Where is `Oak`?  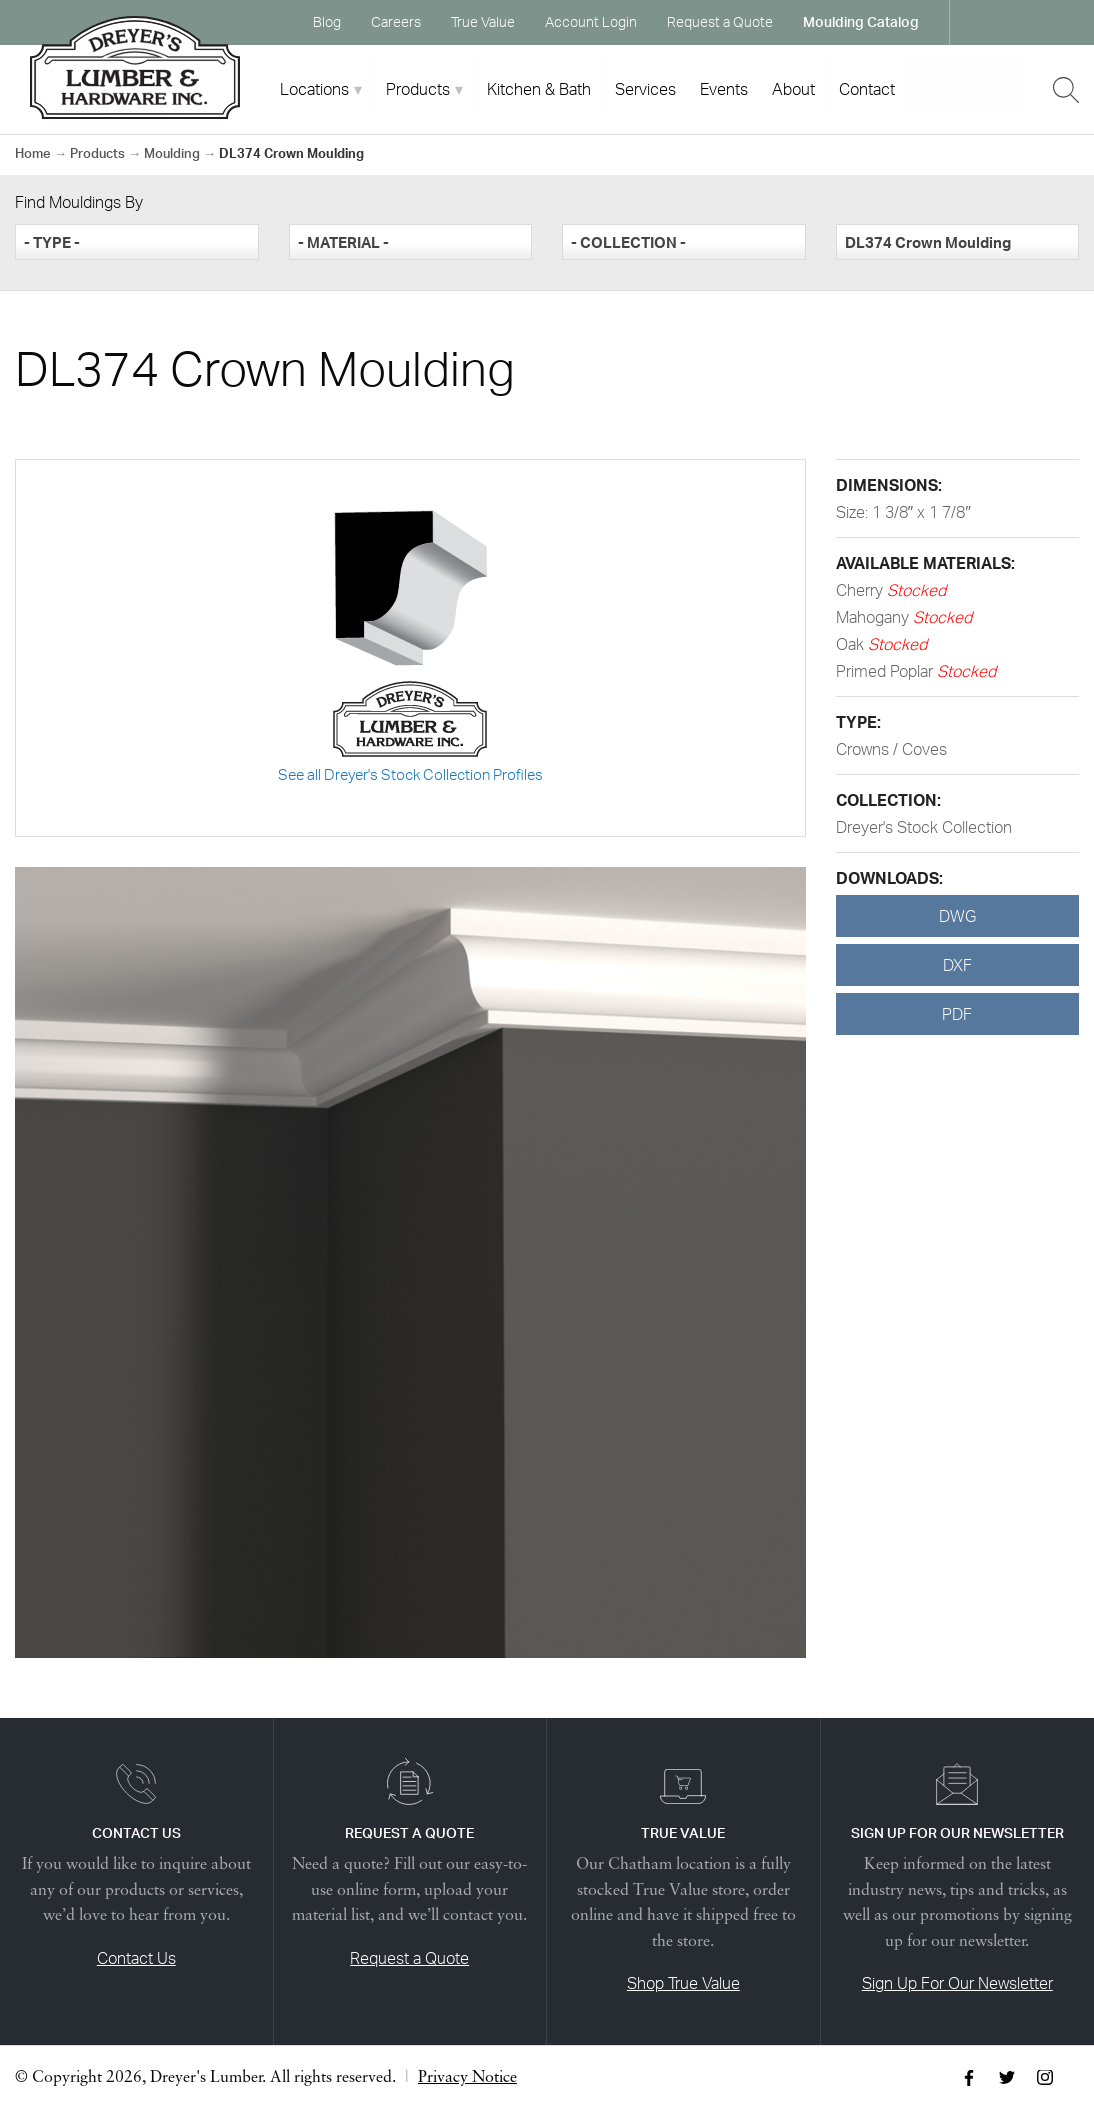
Oak is located at coordinates (852, 644).